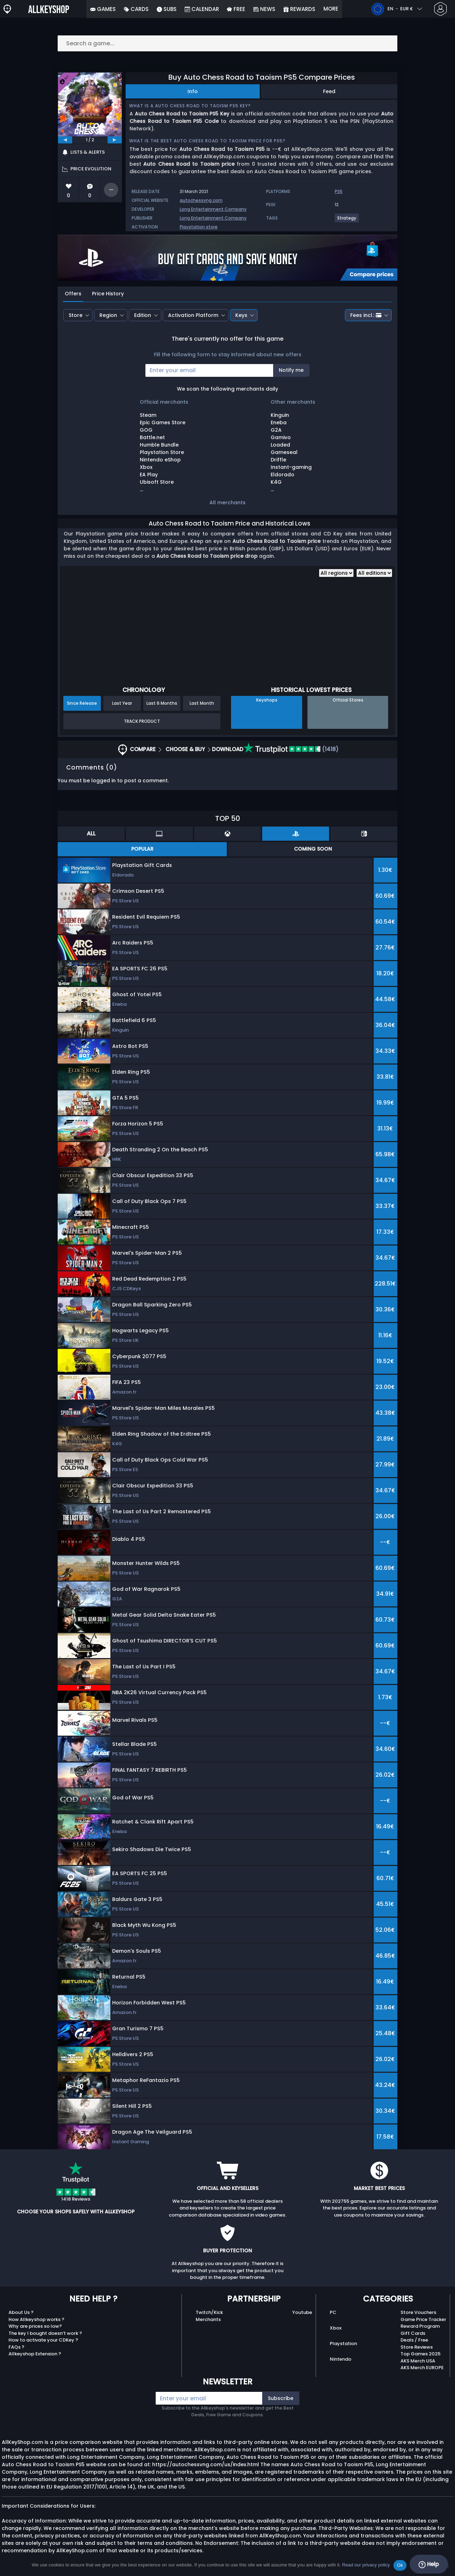 The image size is (455, 2576). What do you see at coordinates (423, 2319) in the screenshot?
I see `Game Price Tracker` at bounding box center [423, 2319].